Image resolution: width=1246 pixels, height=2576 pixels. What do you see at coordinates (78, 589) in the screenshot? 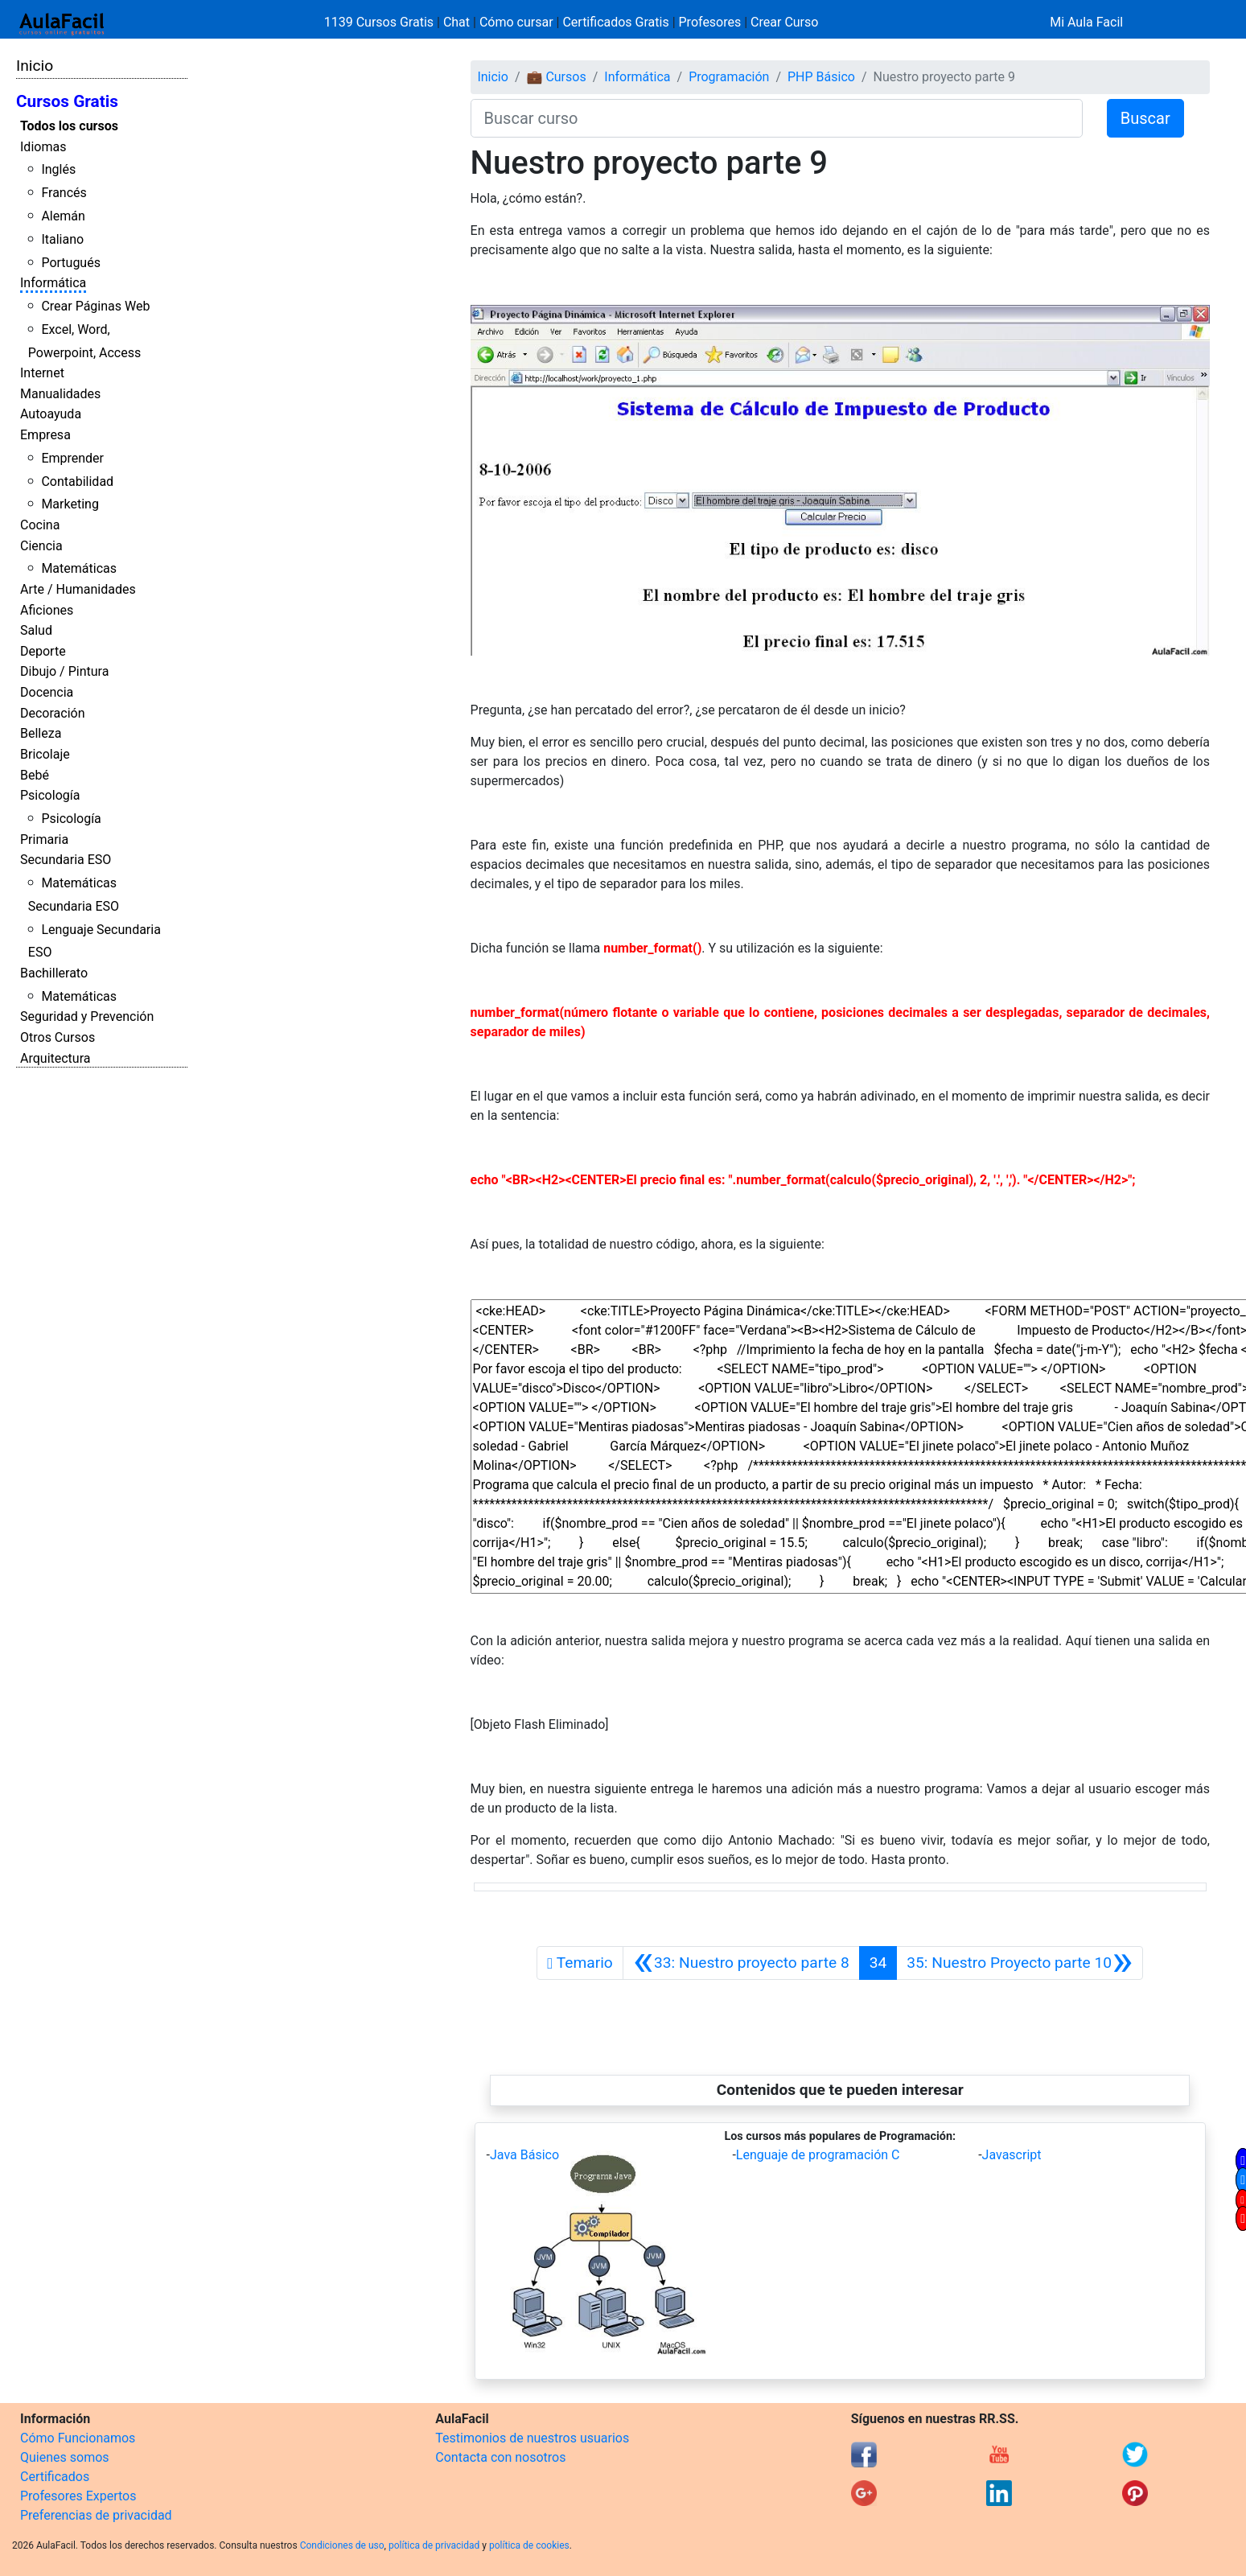
I see `Arte / Humanidades` at bounding box center [78, 589].